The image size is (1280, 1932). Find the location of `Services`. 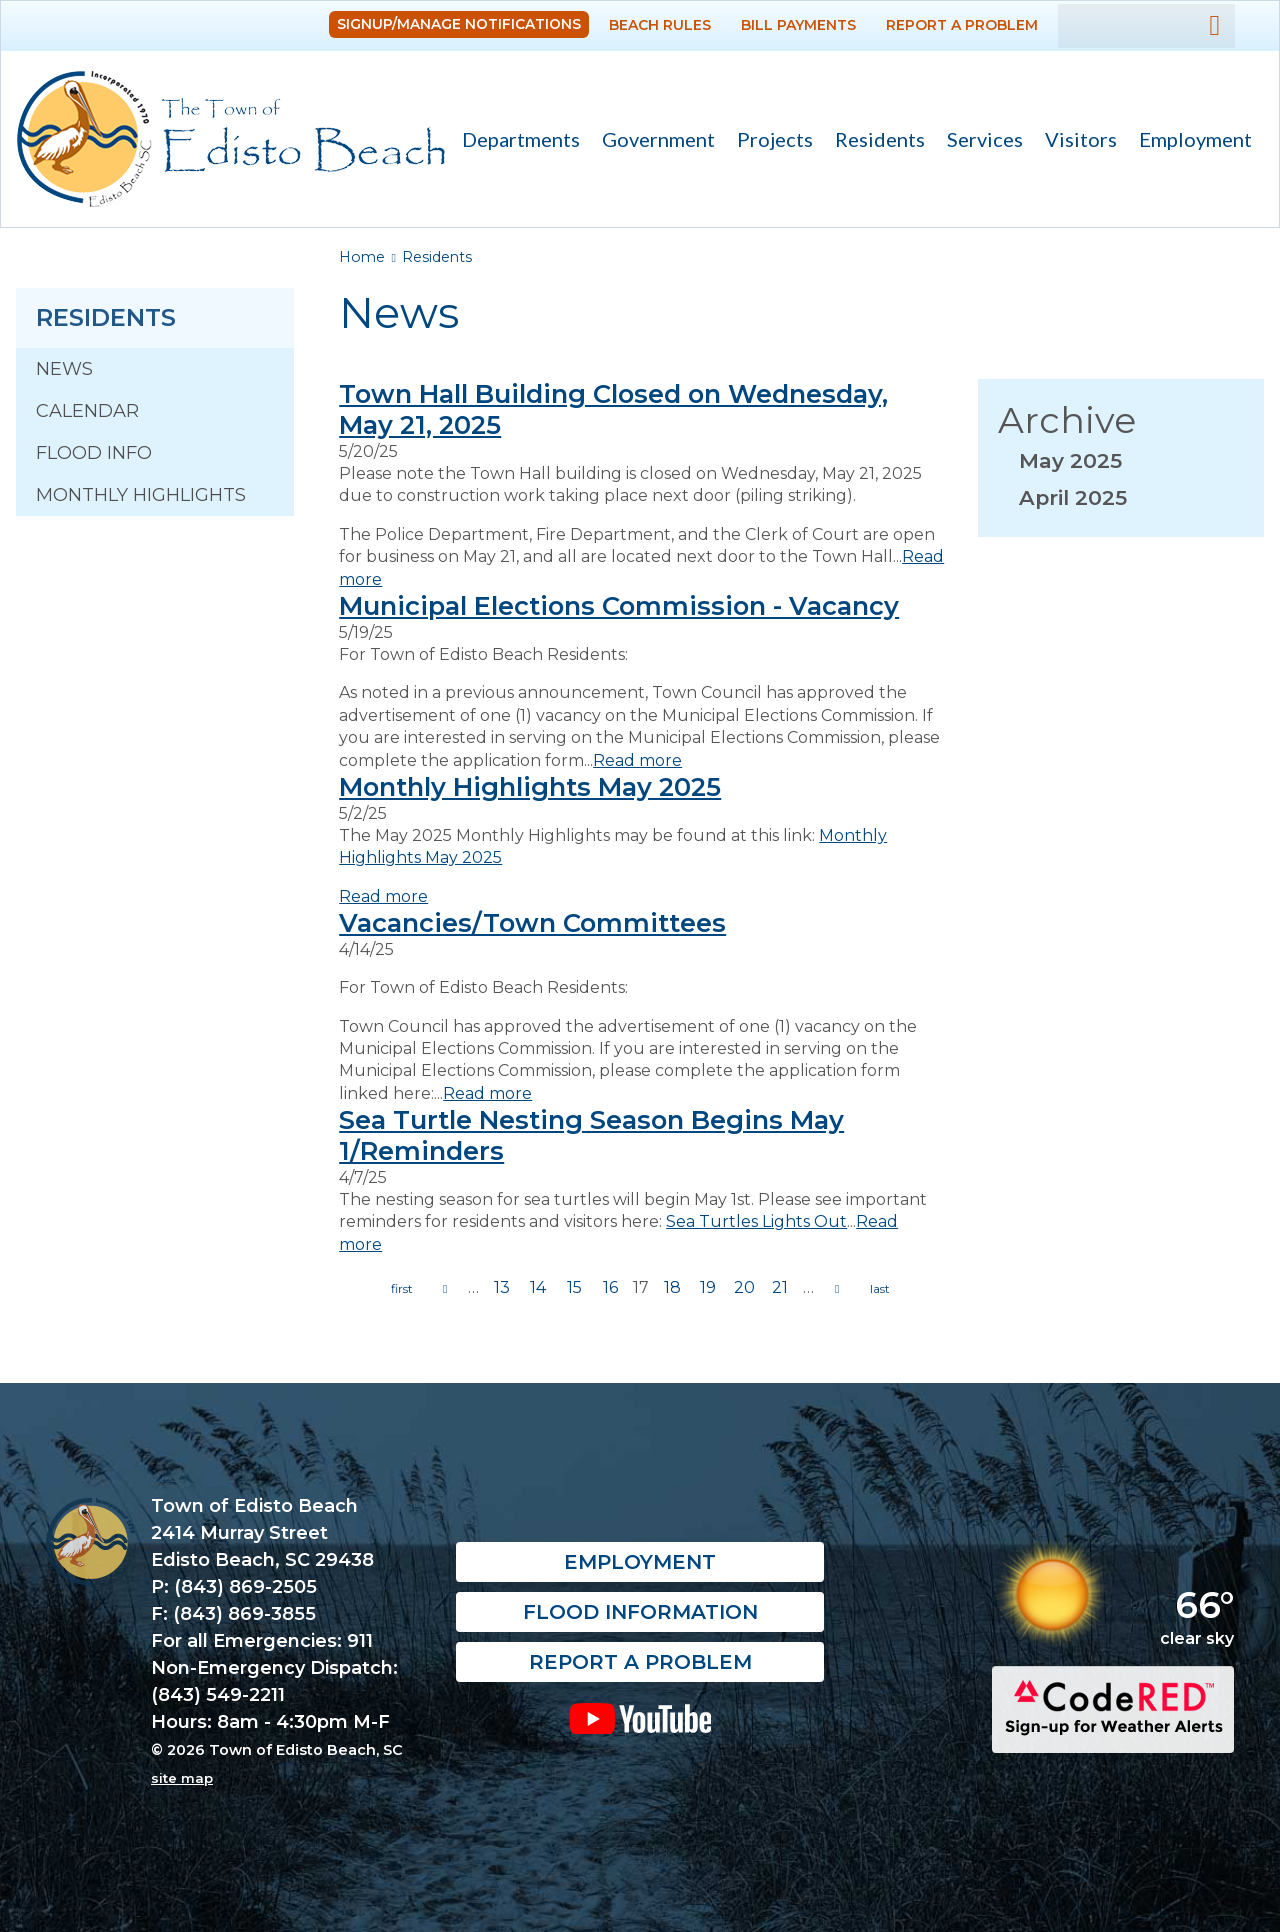

Services is located at coordinates (979, 141).